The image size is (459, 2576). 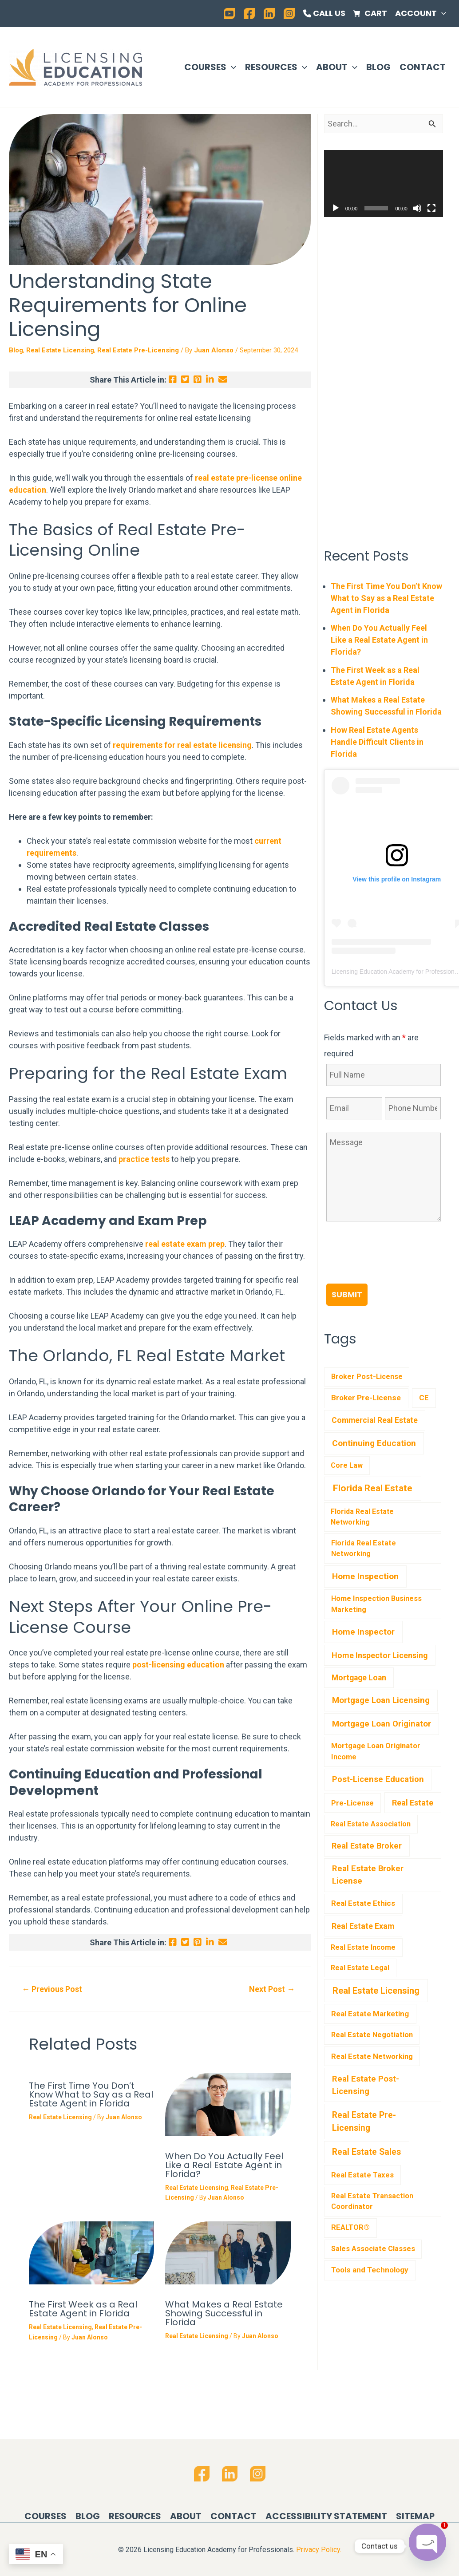 What do you see at coordinates (359, 1677) in the screenshot?
I see `Mortgage Loan [Mortgage Loan (11 items)]` at bounding box center [359, 1677].